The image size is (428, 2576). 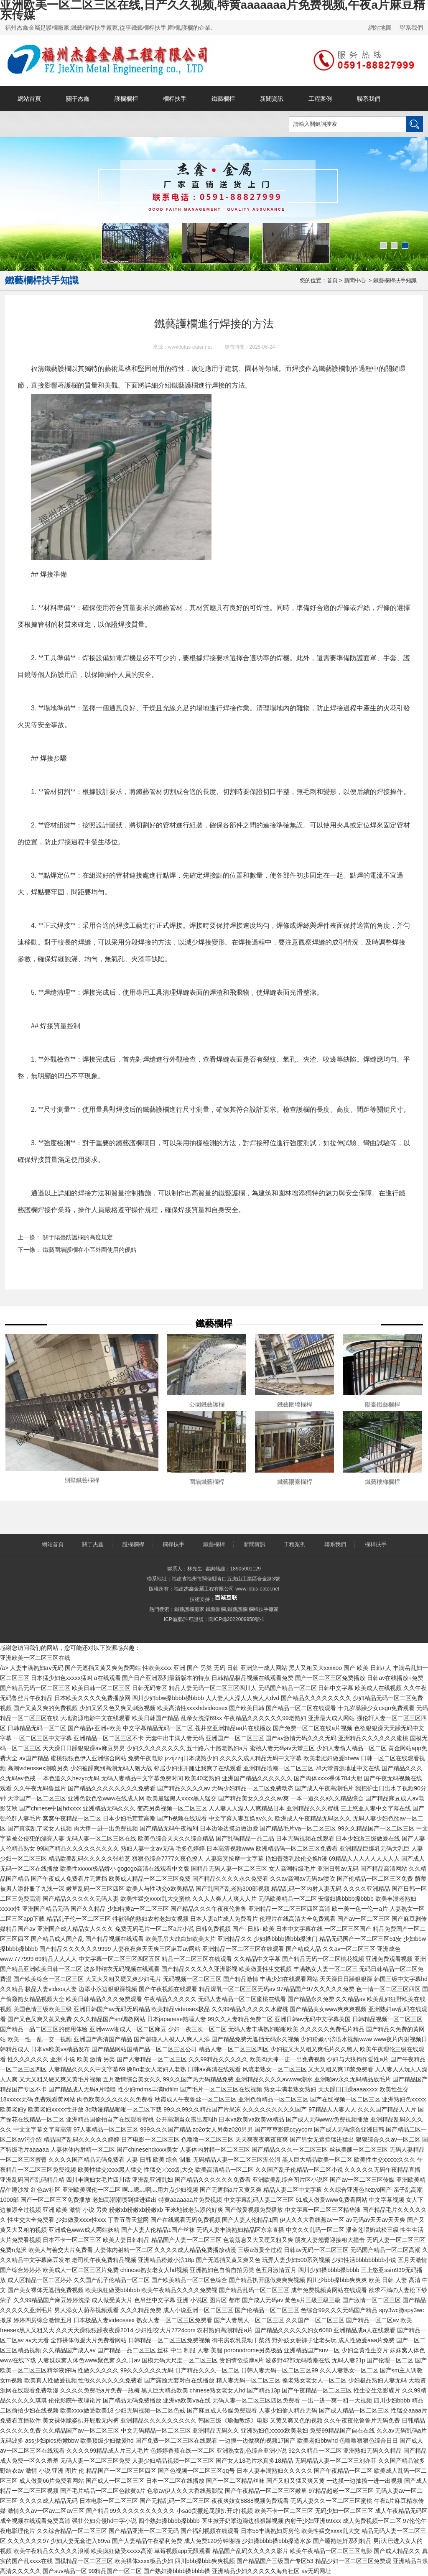 What do you see at coordinates (210, 2530) in the screenshot?
I see `国产福利视频在线观看` at bounding box center [210, 2530].